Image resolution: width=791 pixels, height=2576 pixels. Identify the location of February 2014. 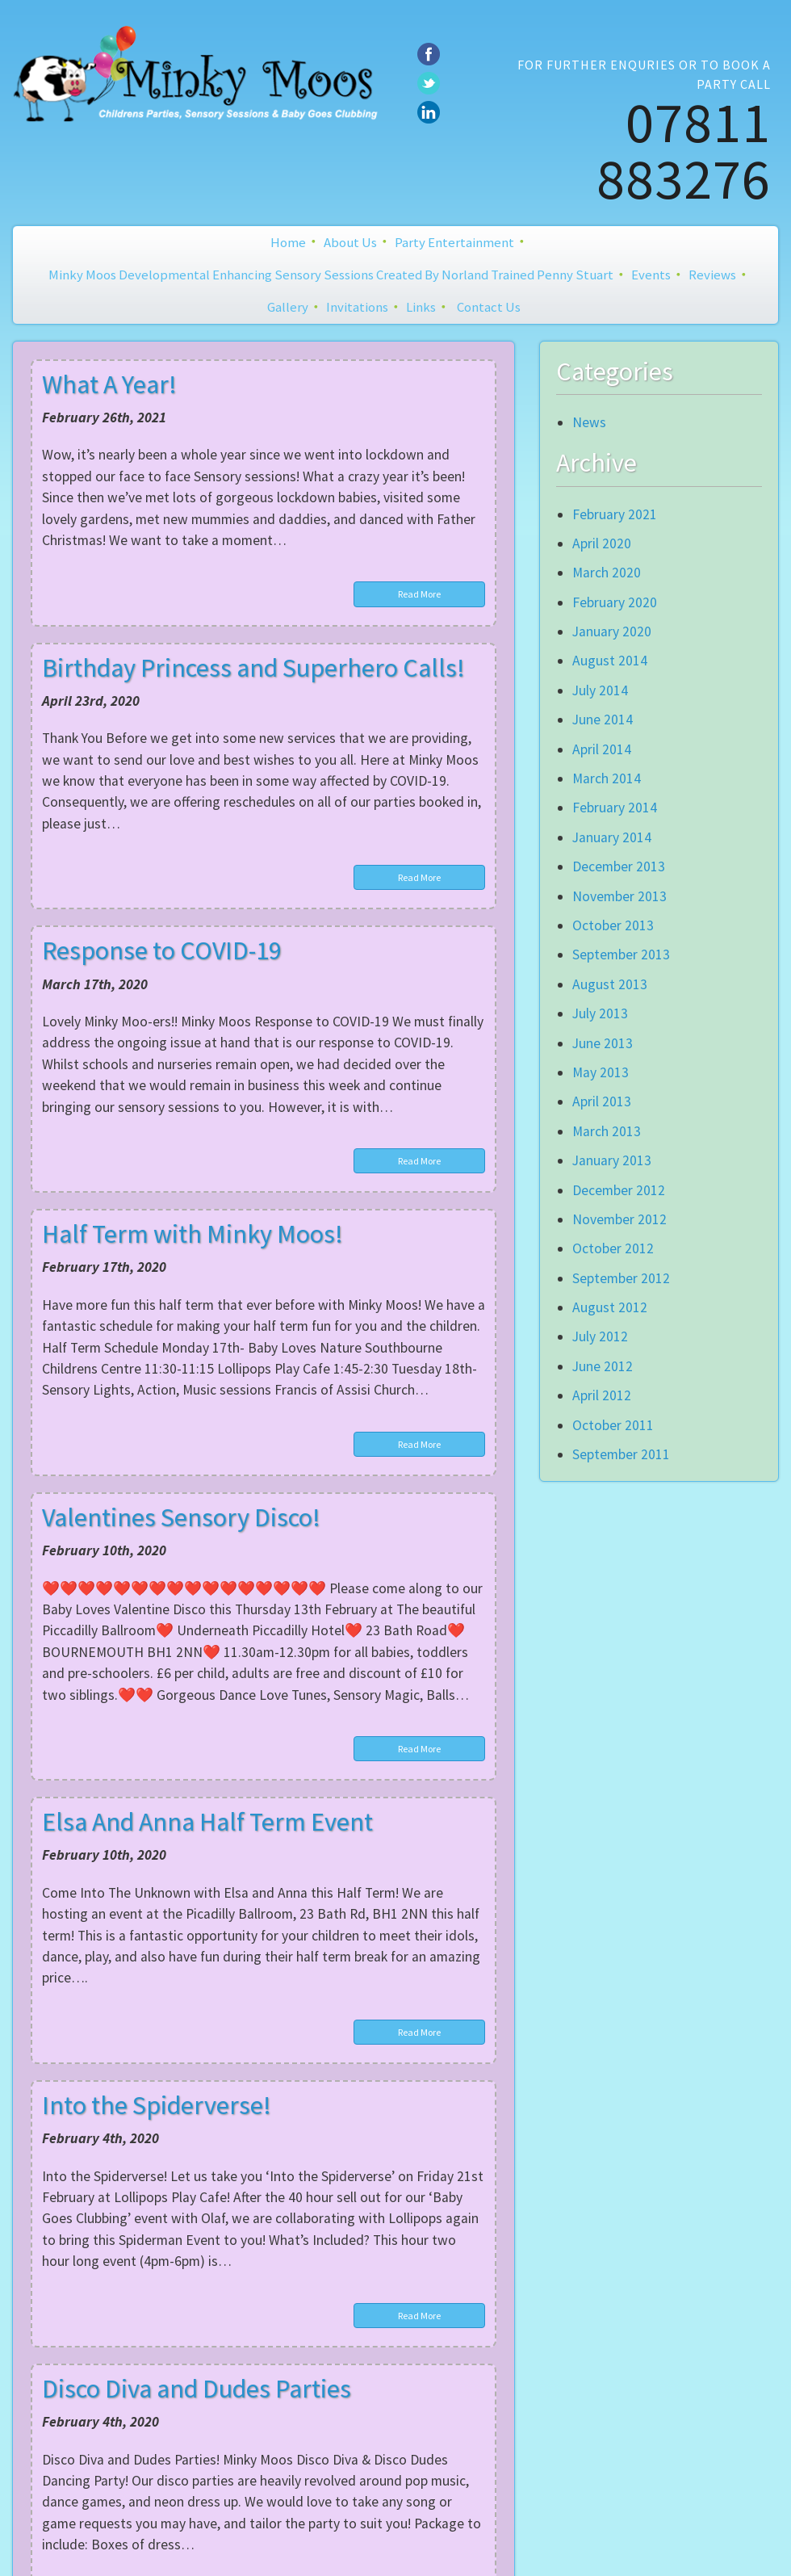
(614, 807).